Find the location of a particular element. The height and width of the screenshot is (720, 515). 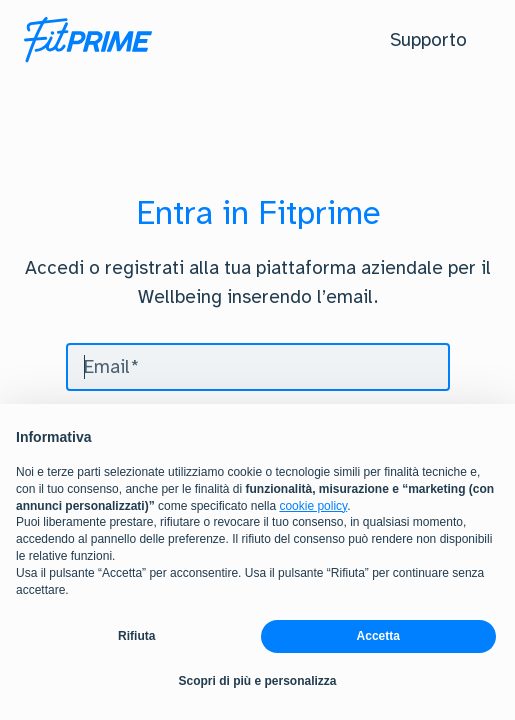

Rifiuta [button] is located at coordinates (136, 636).